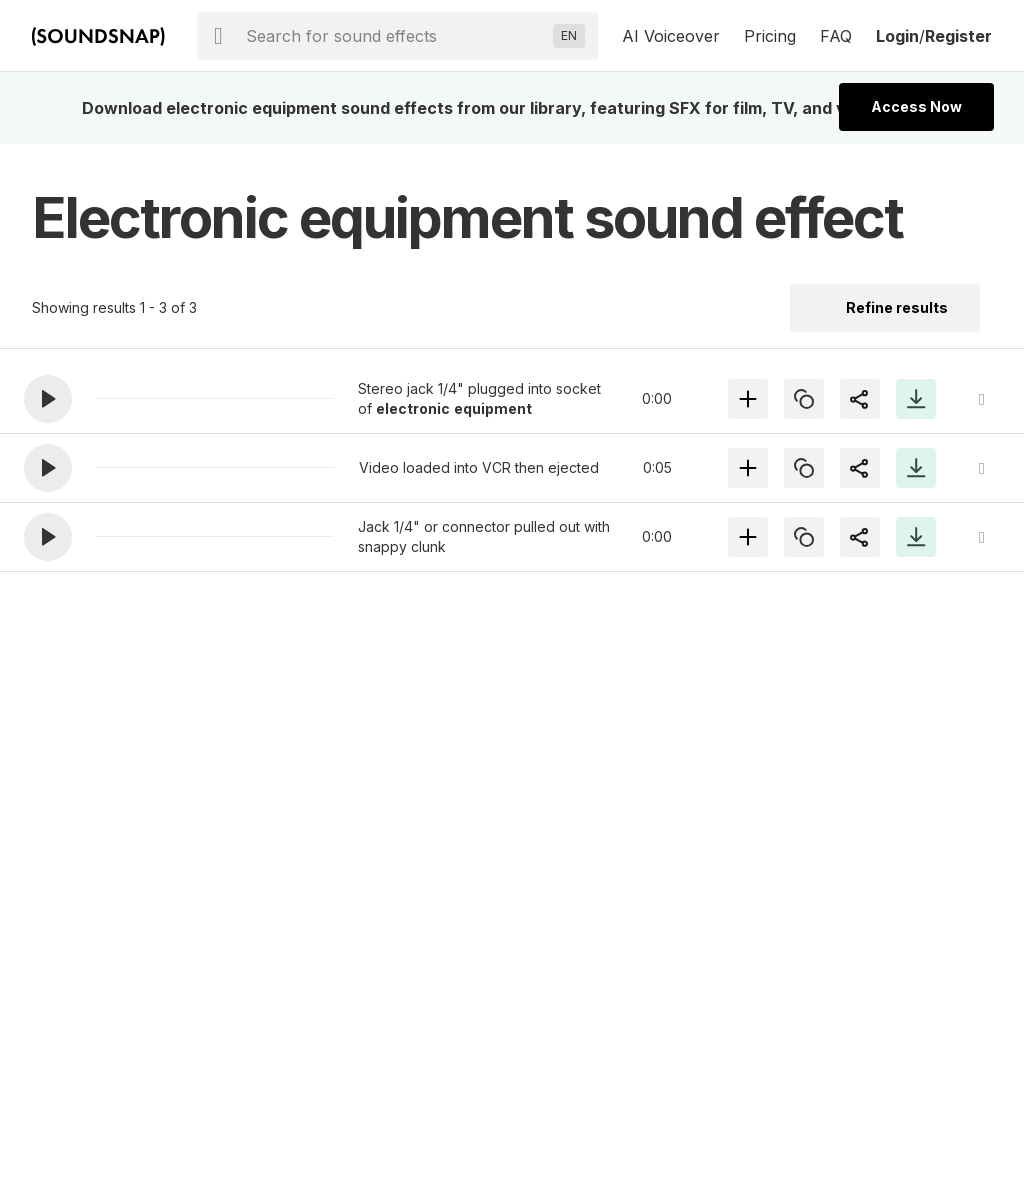 The image size is (1024, 1195). What do you see at coordinates (916, 106) in the screenshot?
I see `Access Now` at bounding box center [916, 106].